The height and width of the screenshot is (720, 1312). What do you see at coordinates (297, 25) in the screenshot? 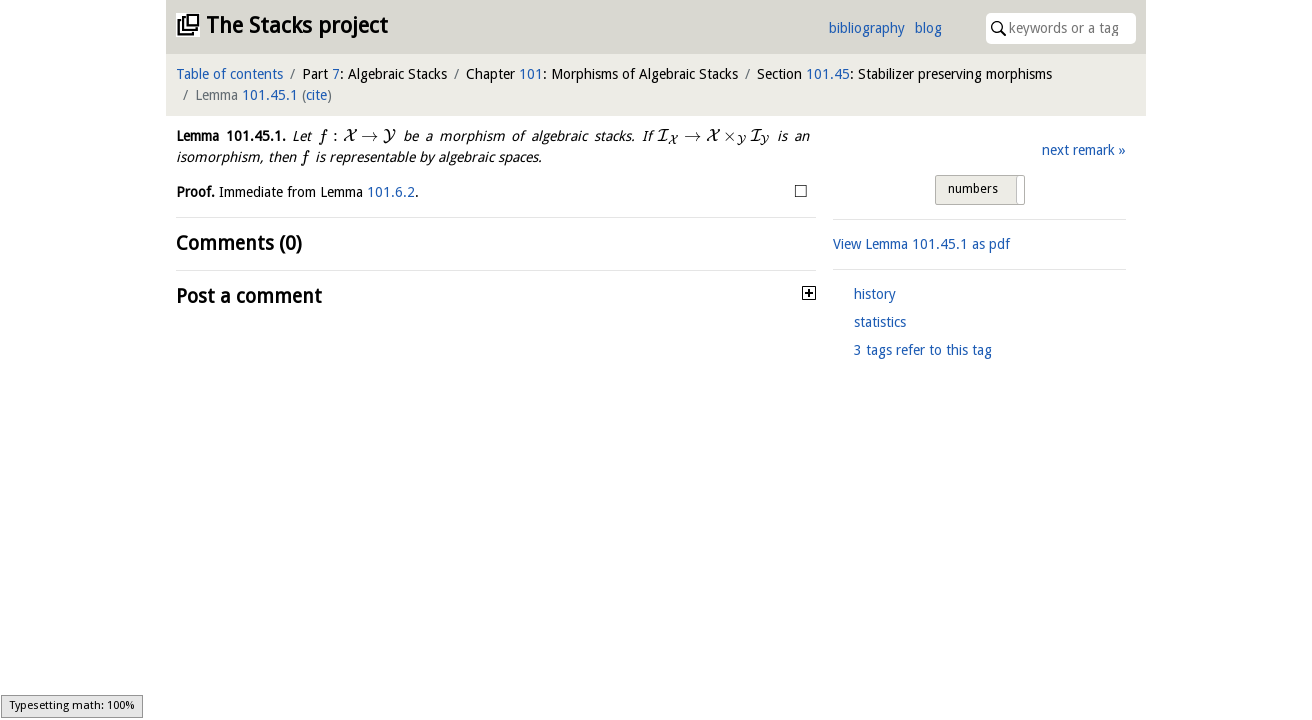
I see `The Stacks project` at bounding box center [297, 25].